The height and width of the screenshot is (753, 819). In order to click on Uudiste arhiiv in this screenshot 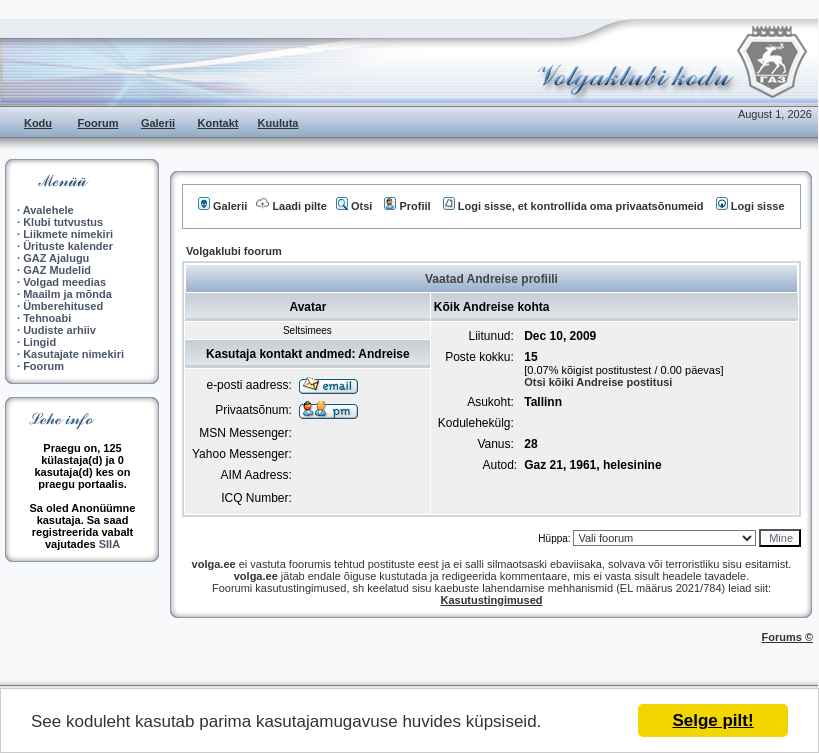, I will do `click(59, 330)`.